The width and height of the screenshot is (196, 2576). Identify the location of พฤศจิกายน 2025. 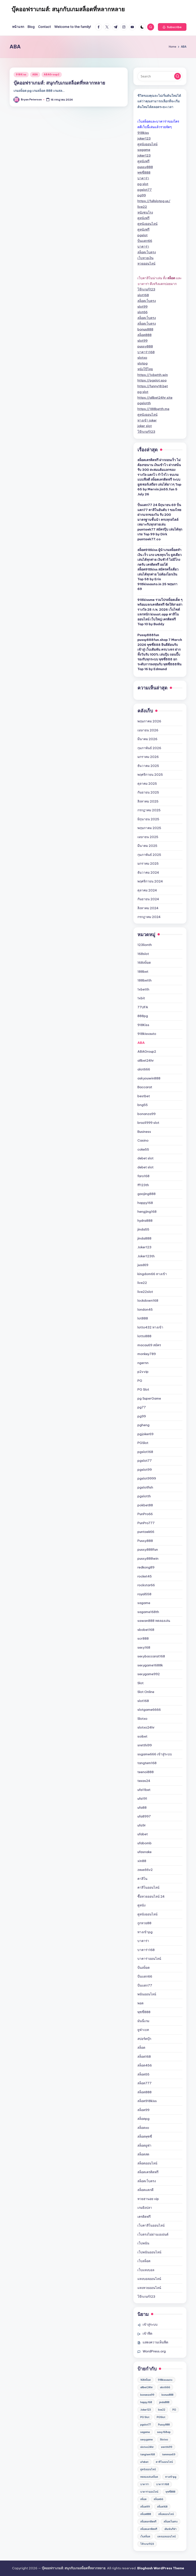
(150, 774).